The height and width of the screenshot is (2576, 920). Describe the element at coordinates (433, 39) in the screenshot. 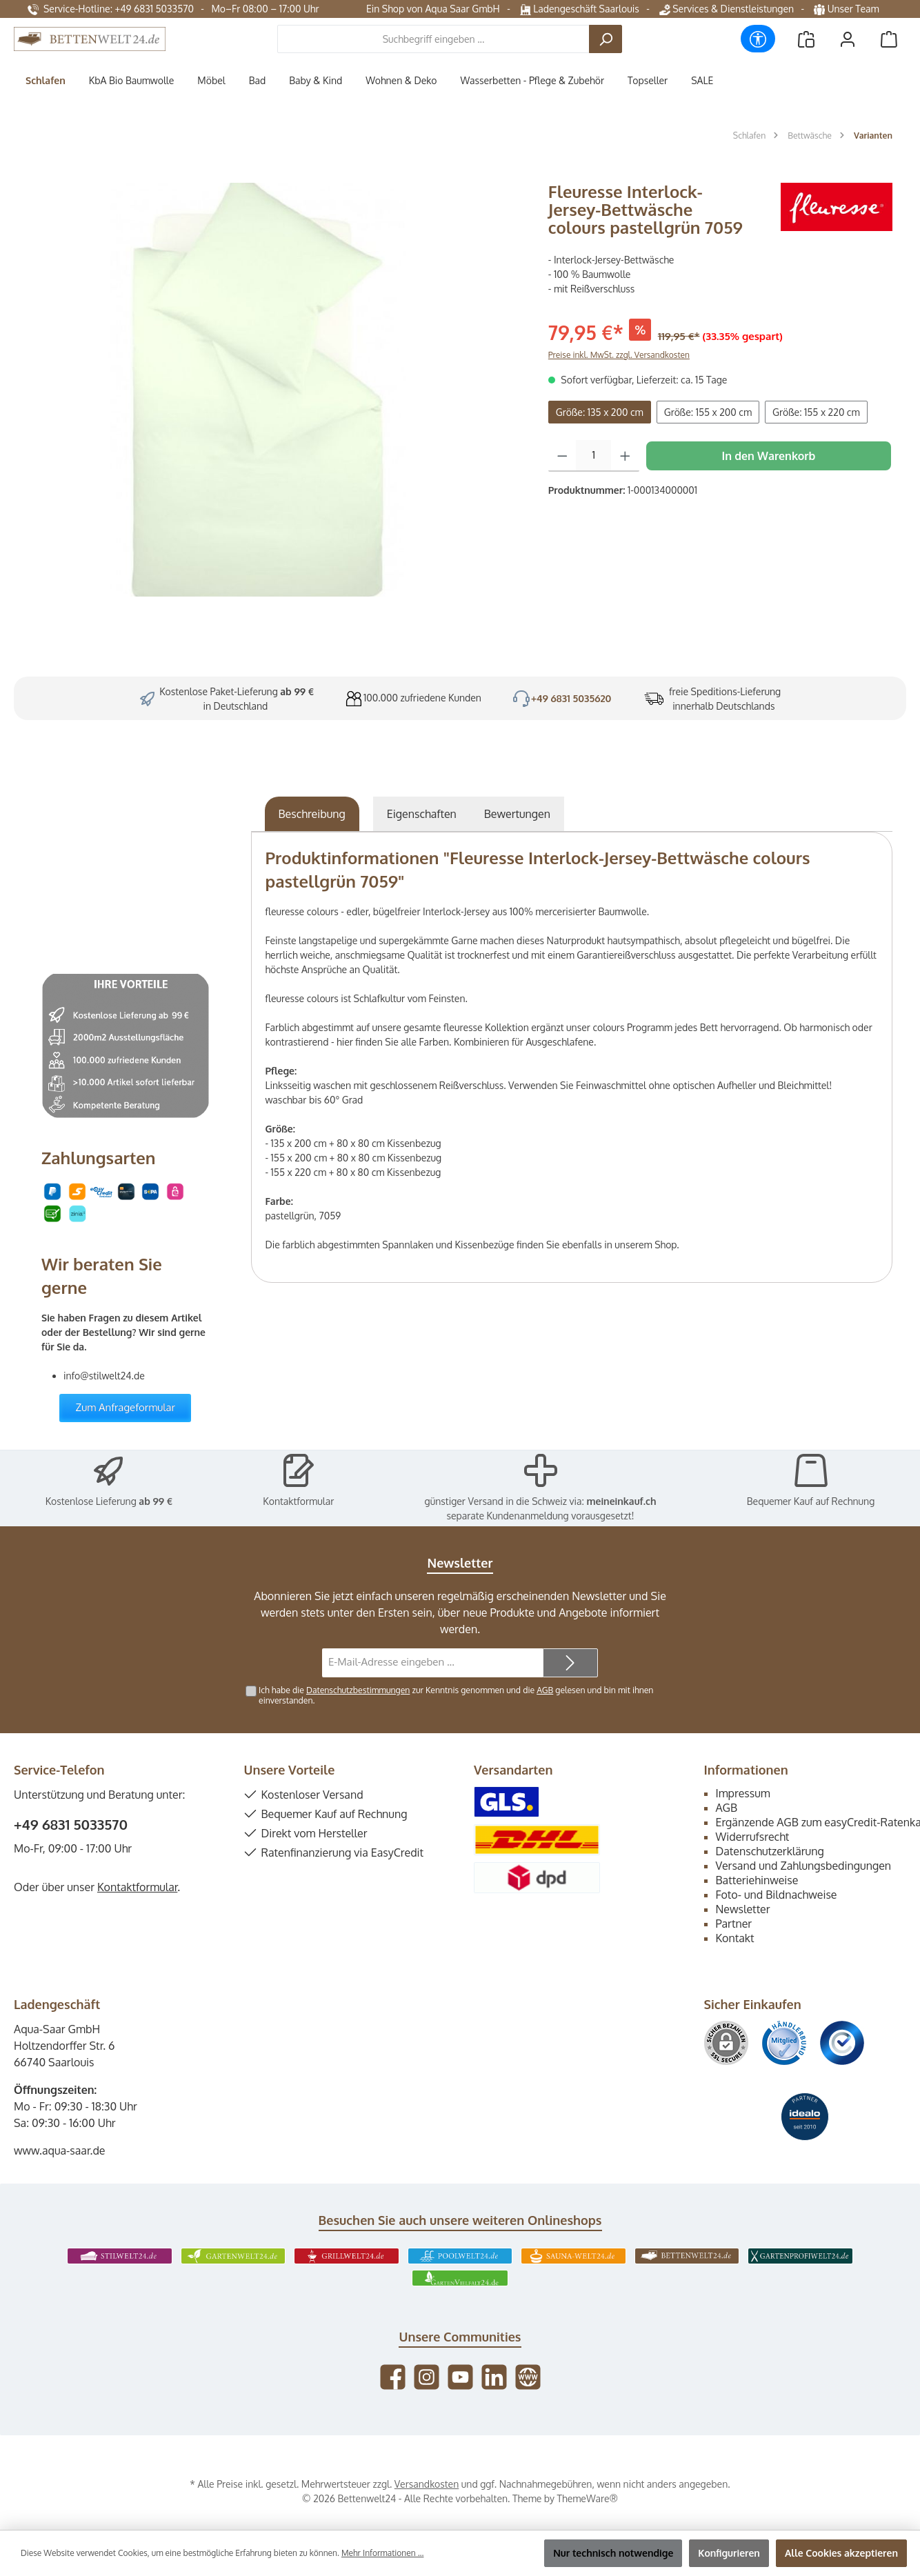

I see `[combobox]` at that location.